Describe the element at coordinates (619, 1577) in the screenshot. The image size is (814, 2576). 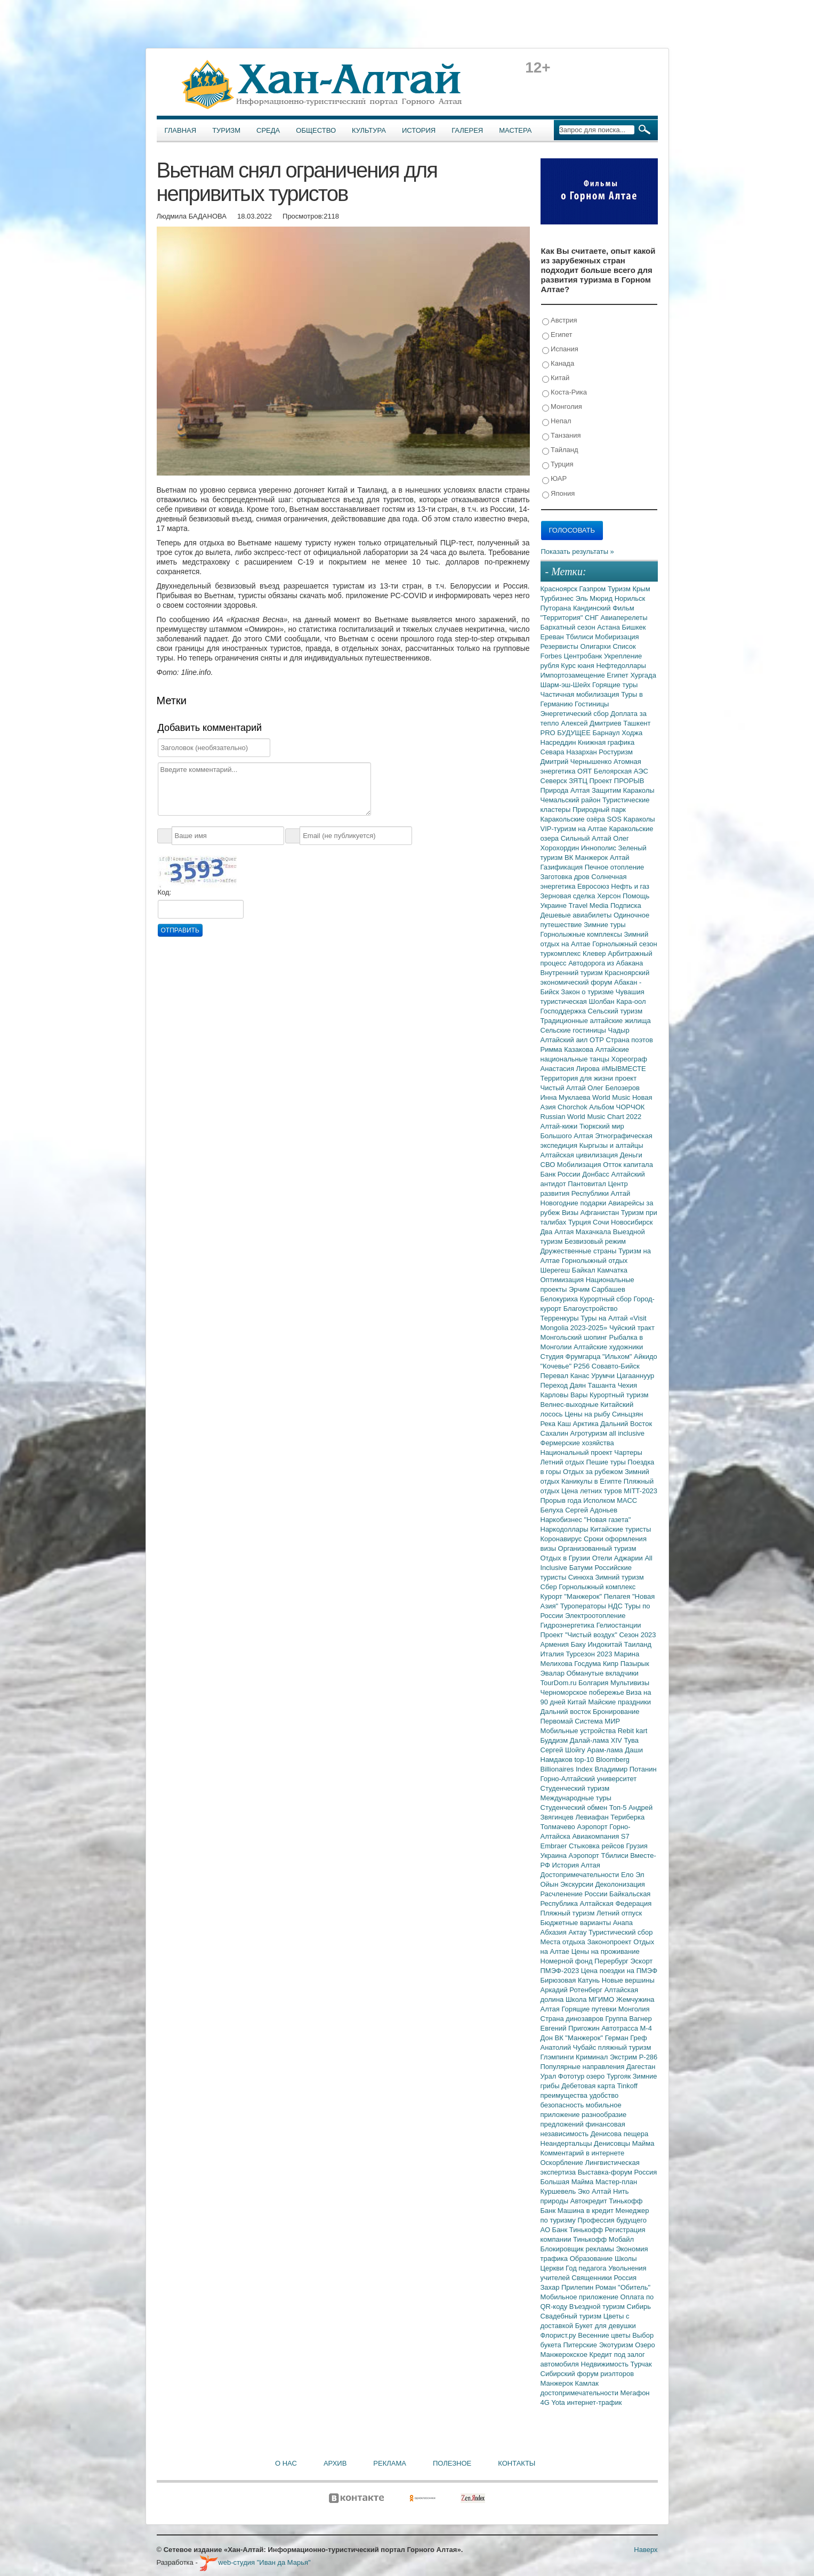
I see `Зимний туризм` at that location.